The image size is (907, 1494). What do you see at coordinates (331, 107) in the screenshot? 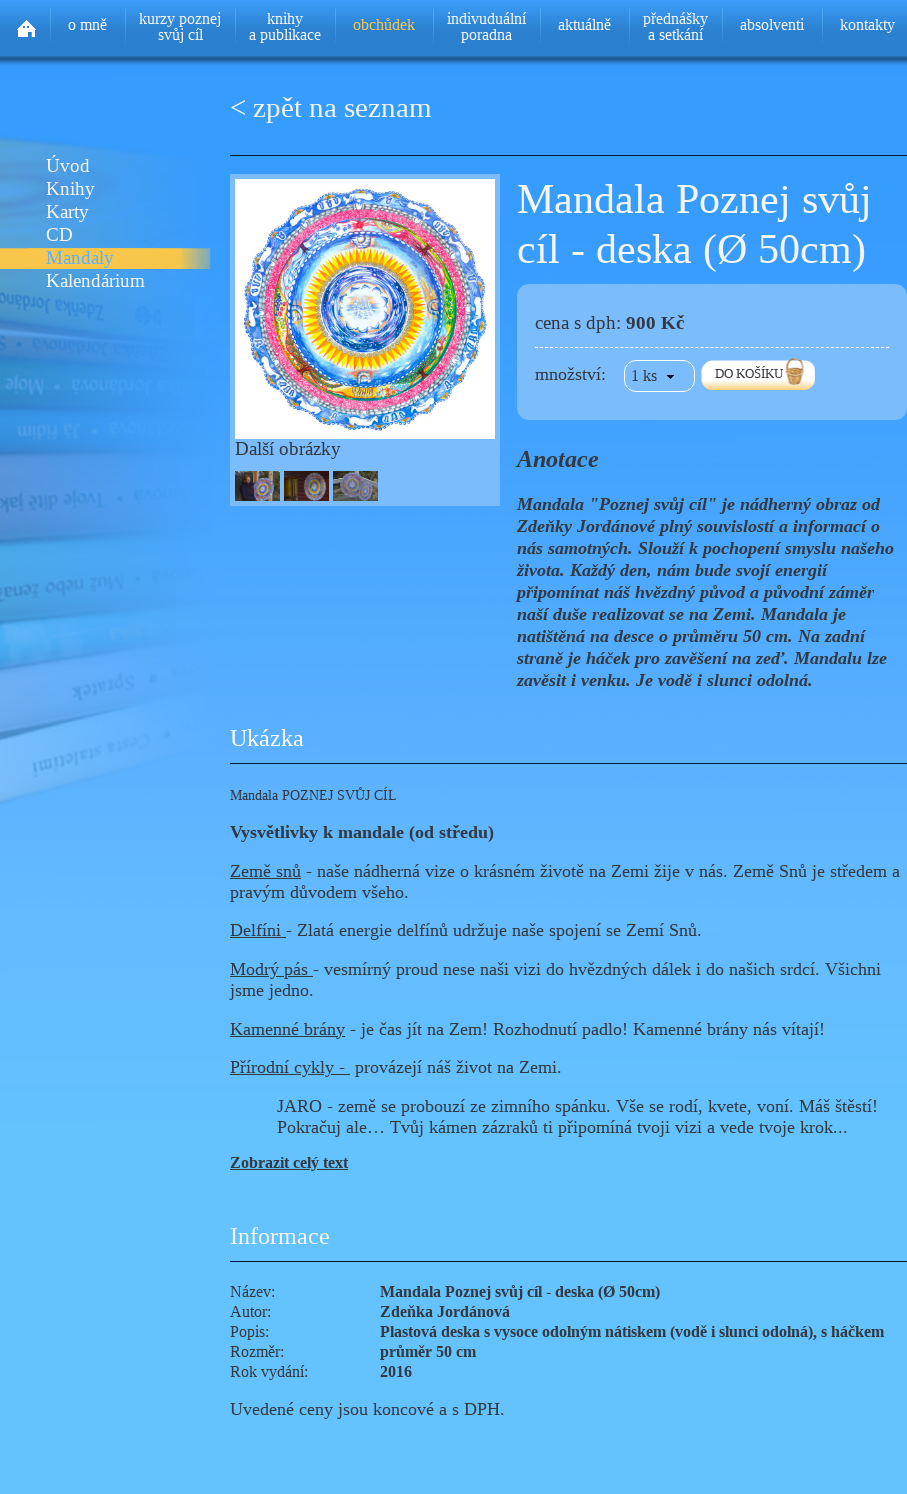
I see `< zpět na seznam` at bounding box center [331, 107].